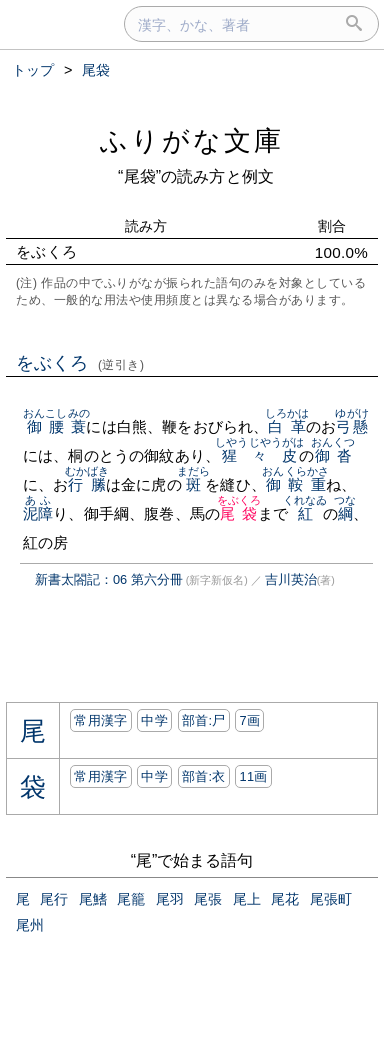 Image resolution: width=384 pixels, height=1039 pixels. I want to click on 尾張, so click(208, 899).